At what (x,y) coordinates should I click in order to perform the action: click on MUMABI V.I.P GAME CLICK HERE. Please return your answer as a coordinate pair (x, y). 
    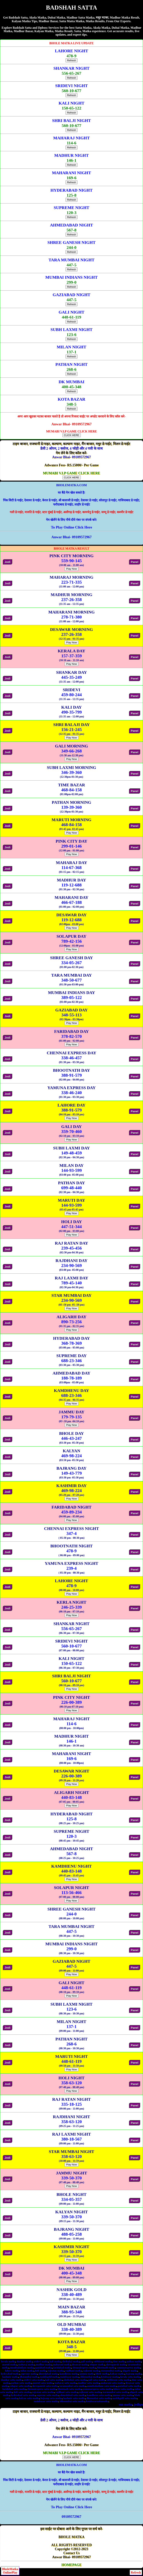
    Looking at the image, I should click on (71, 433).